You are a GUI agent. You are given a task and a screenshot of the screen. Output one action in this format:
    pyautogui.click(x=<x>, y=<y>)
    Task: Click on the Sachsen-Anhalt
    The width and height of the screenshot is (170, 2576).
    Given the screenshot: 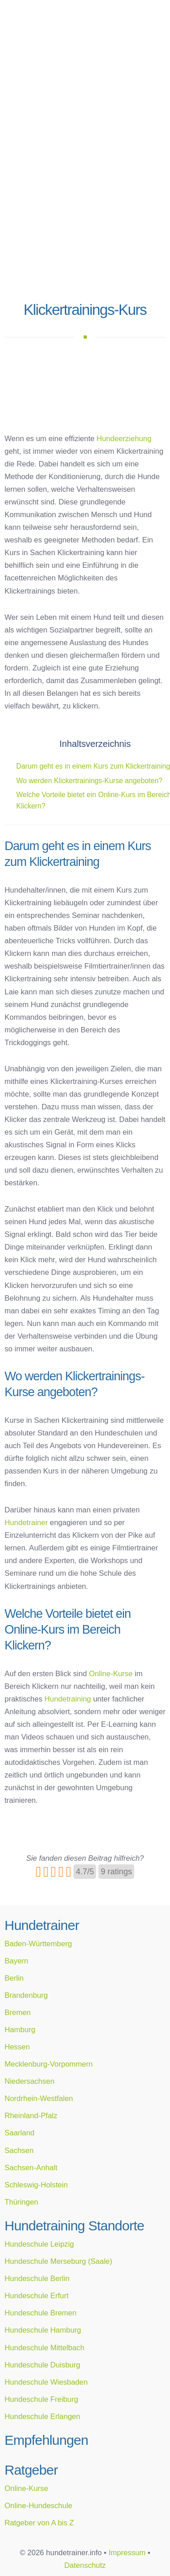 What is the action you would take?
    pyautogui.click(x=31, y=2167)
    